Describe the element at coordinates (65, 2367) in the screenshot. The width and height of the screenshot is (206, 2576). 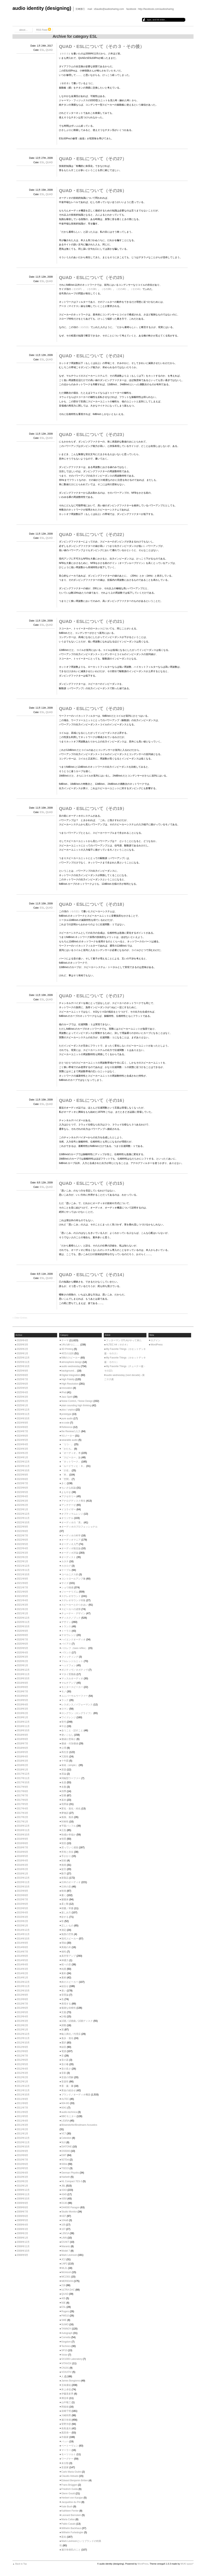
I see `CN191` at that location.